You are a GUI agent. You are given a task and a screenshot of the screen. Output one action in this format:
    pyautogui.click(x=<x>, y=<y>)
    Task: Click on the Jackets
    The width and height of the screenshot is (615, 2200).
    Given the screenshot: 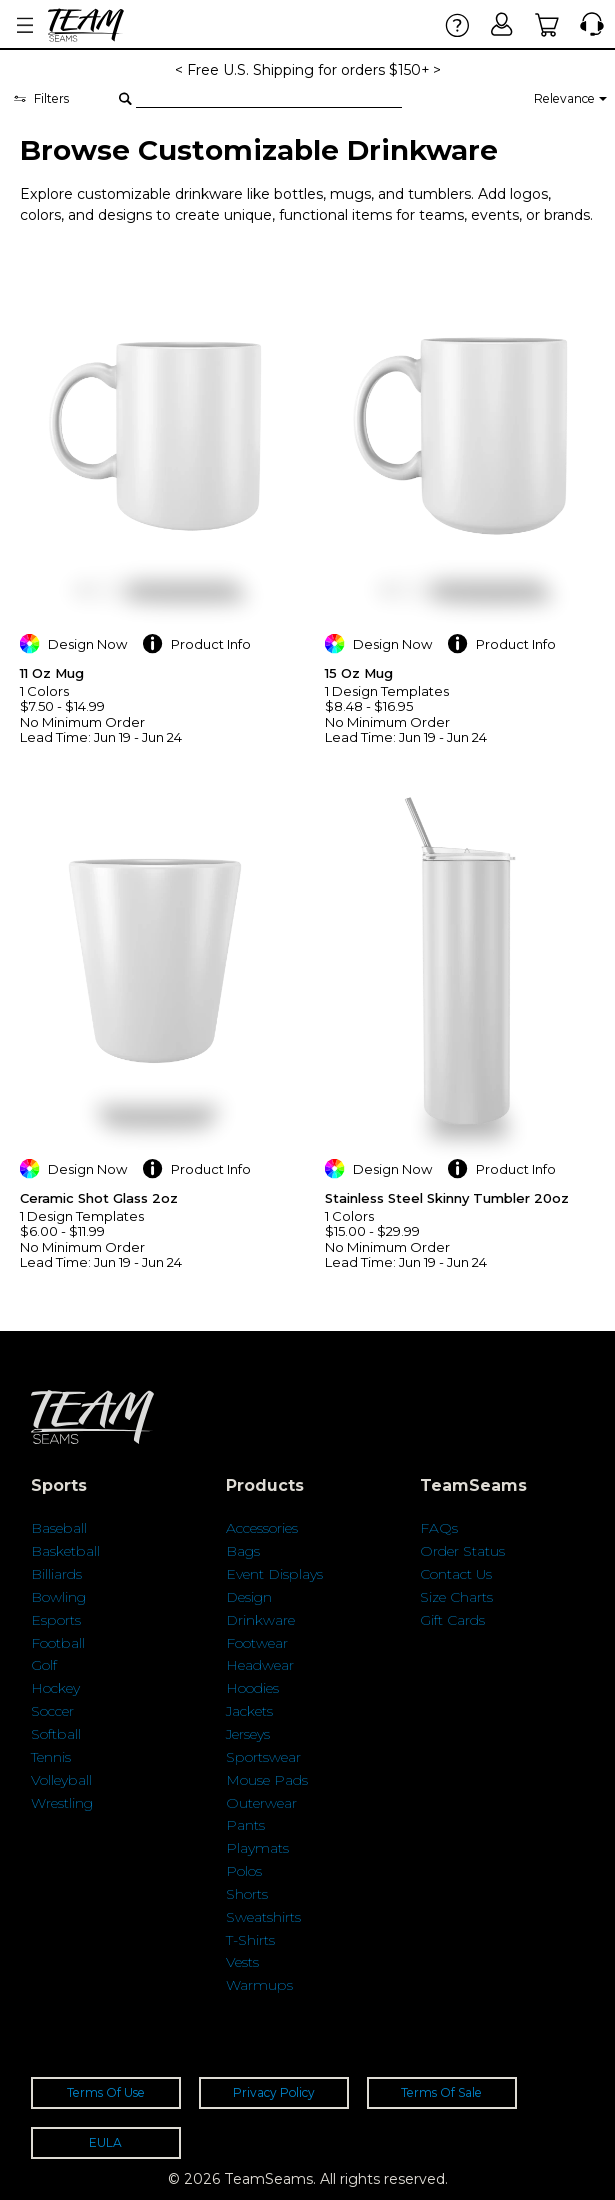 What is the action you would take?
    pyautogui.click(x=249, y=1711)
    